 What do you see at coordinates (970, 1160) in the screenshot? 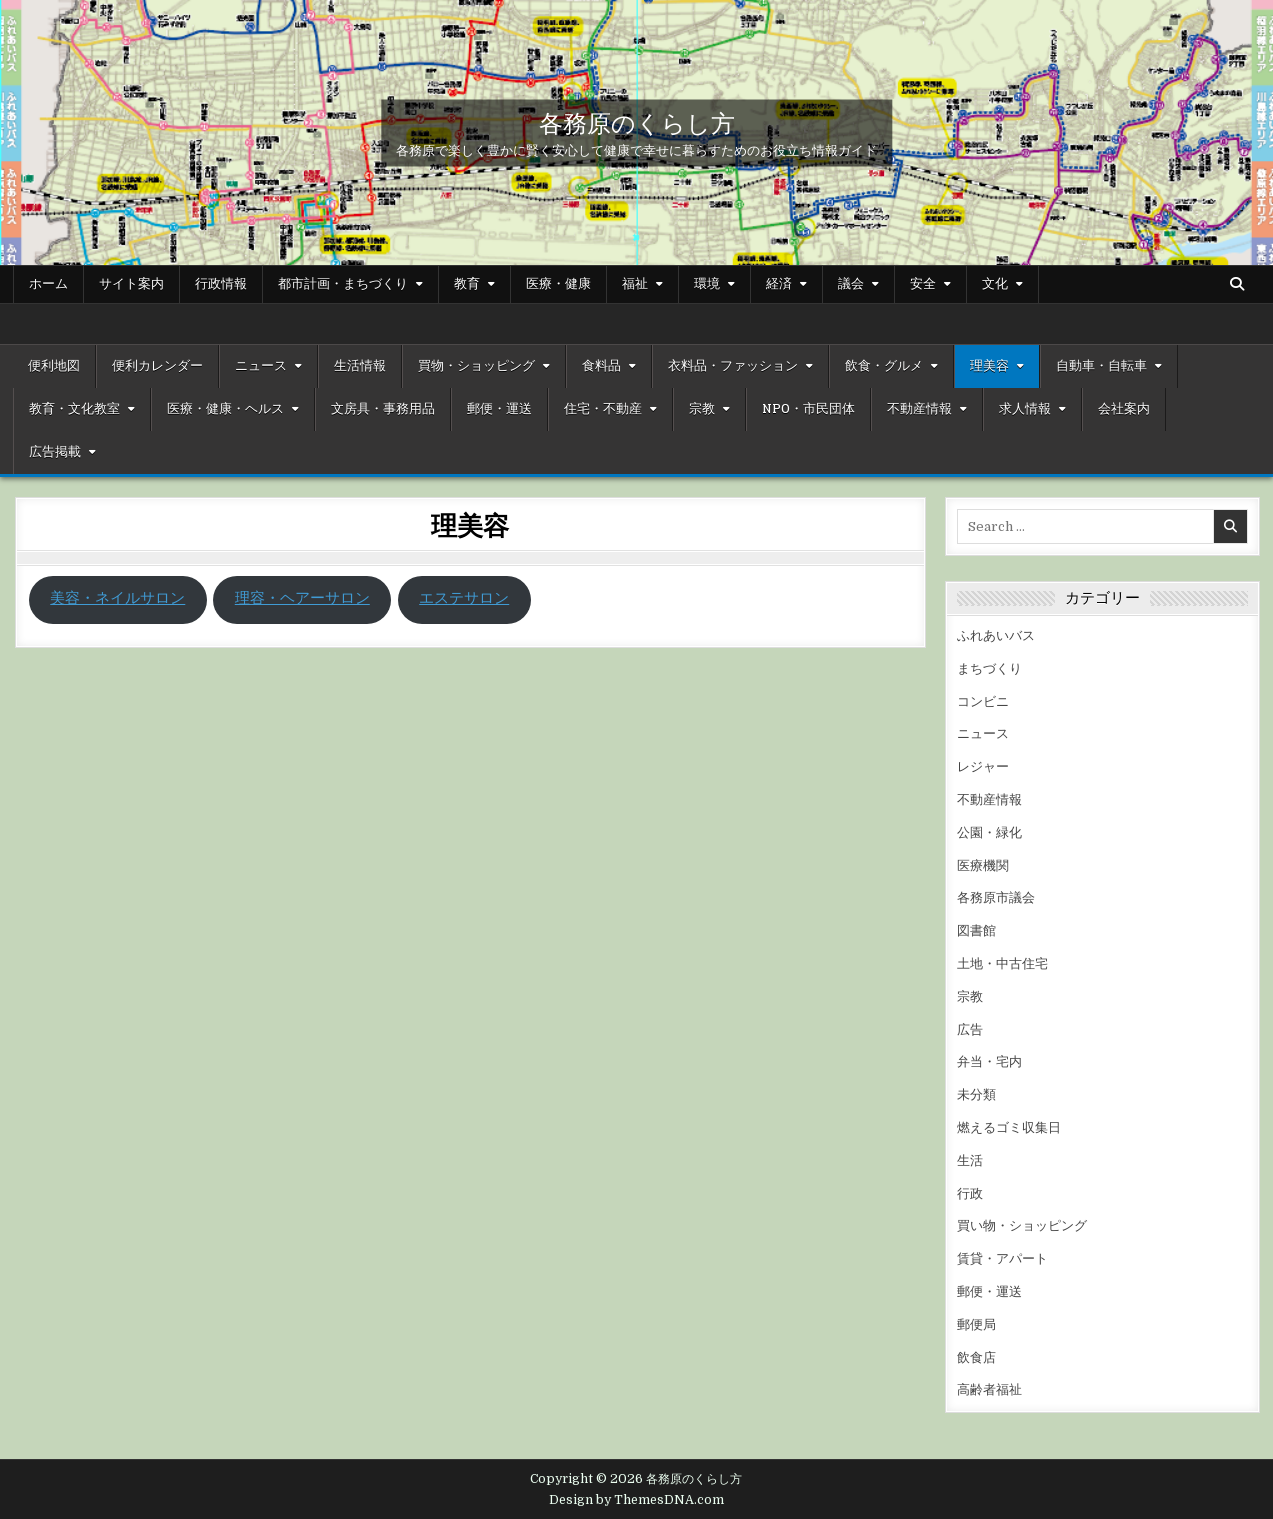
I see `生活` at bounding box center [970, 1160].